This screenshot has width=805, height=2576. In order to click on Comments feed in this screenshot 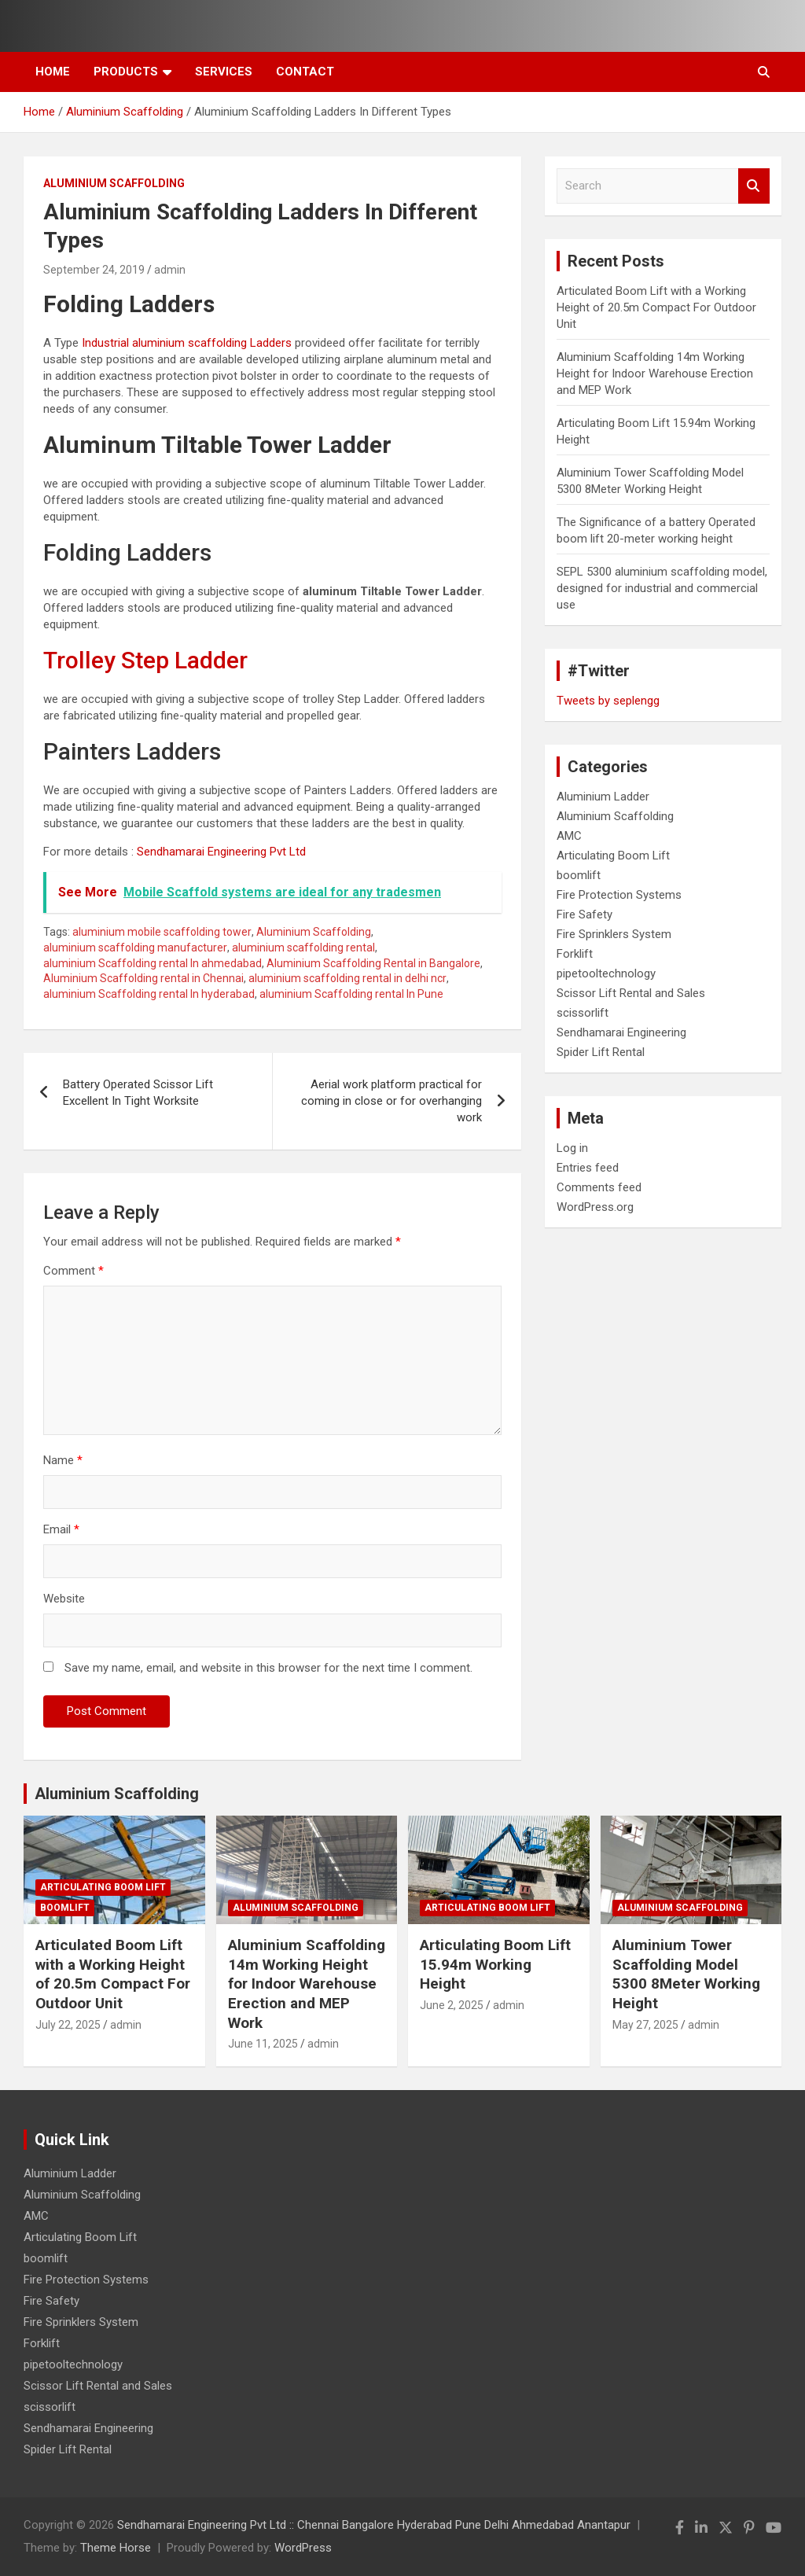, I will do `click(599, 1187)`.